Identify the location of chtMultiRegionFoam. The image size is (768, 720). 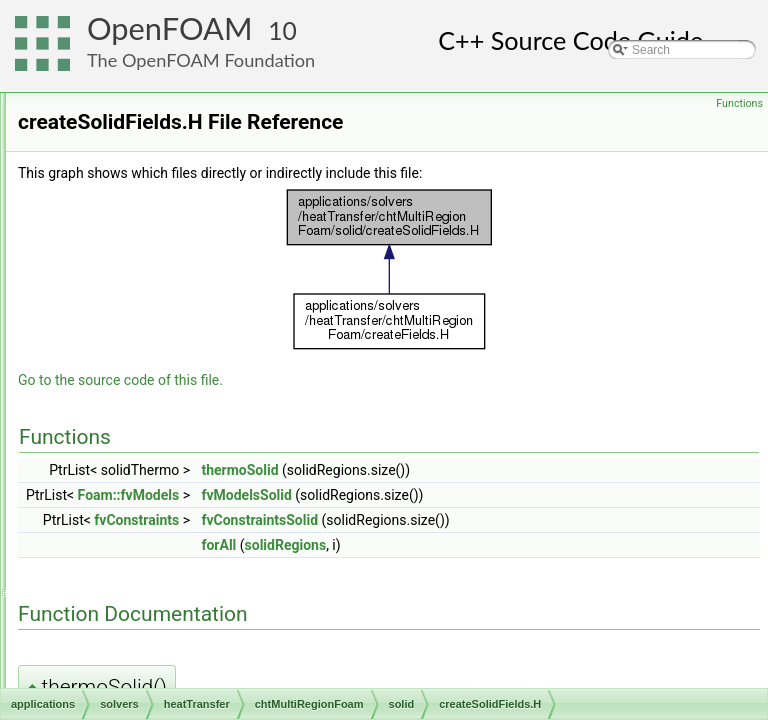
(169, 313).